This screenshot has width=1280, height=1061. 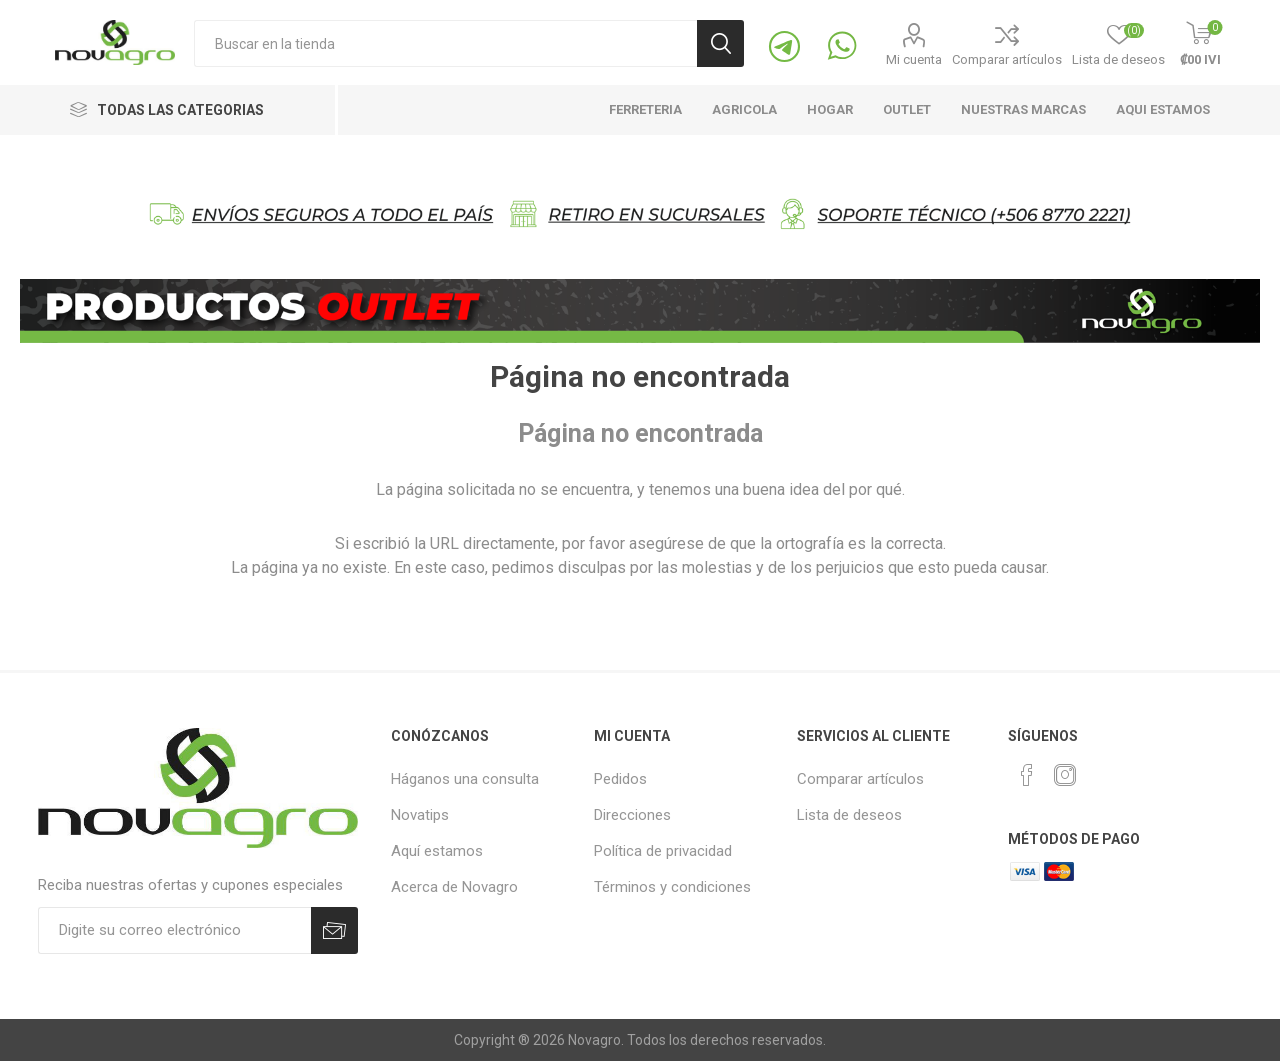 What do you see at coordinates (437, 851) in the screenshot?
I see `Aquí estamos` at bounding box center [437, 851].